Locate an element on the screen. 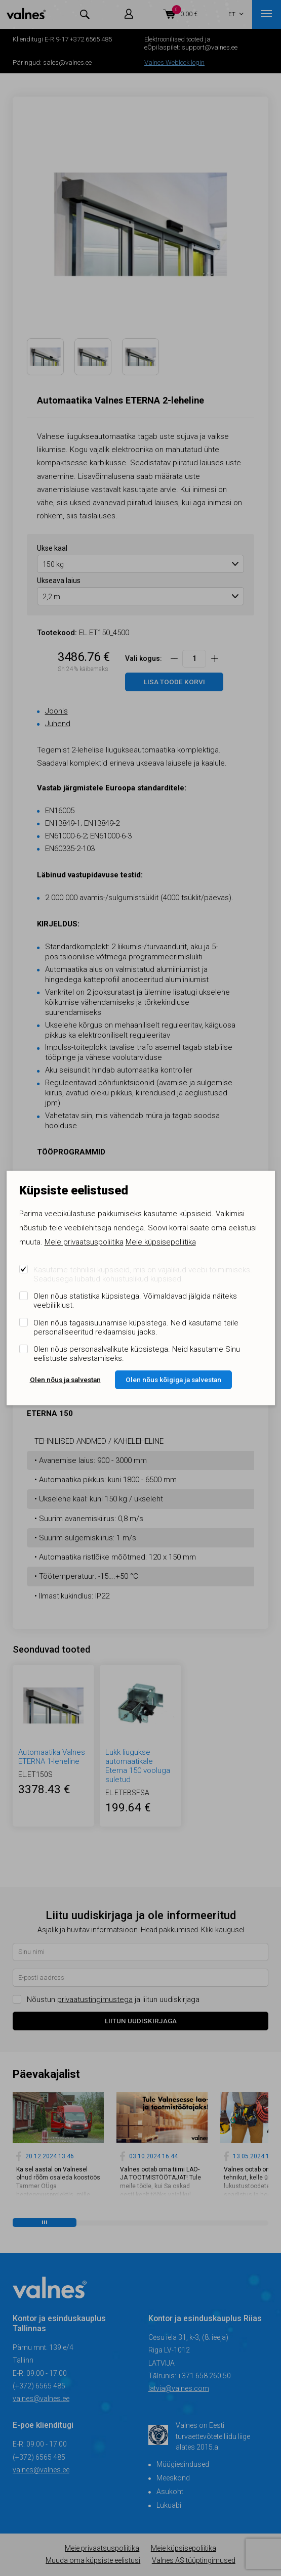 The width and height of the screenshot is (281, 2576). Kasutame tehnilisi küpsiseid, mis on vajalikud veebi toimimiseks. Seadusega lubatud kohustuslikud küpsised. is located at coordinates (142, 1274).